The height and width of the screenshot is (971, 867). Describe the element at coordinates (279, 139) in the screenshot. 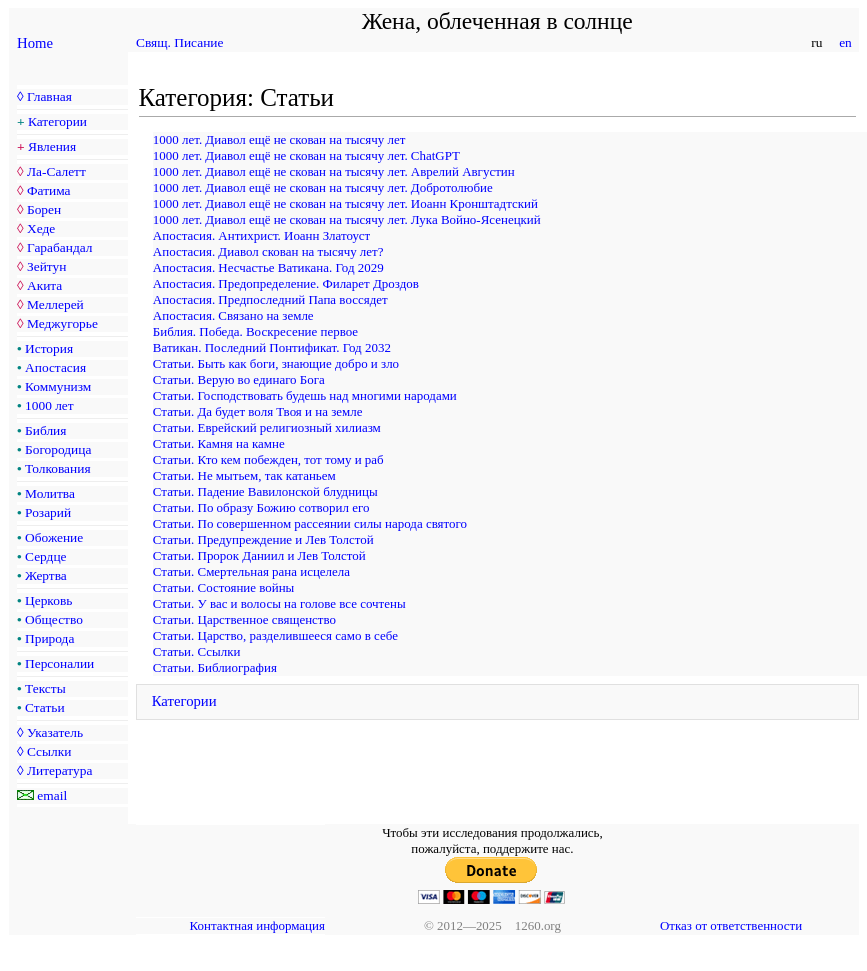

I see `1000 лет. Диавол ещё не скован на тысячу лет` at that location.